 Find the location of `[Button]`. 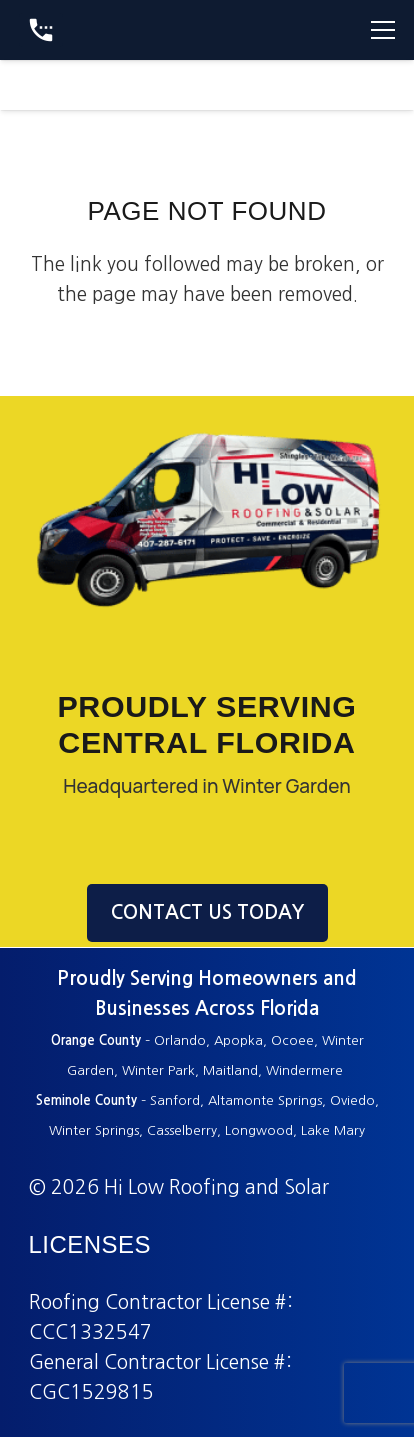

[Button] is located at coordinates (41, 30).